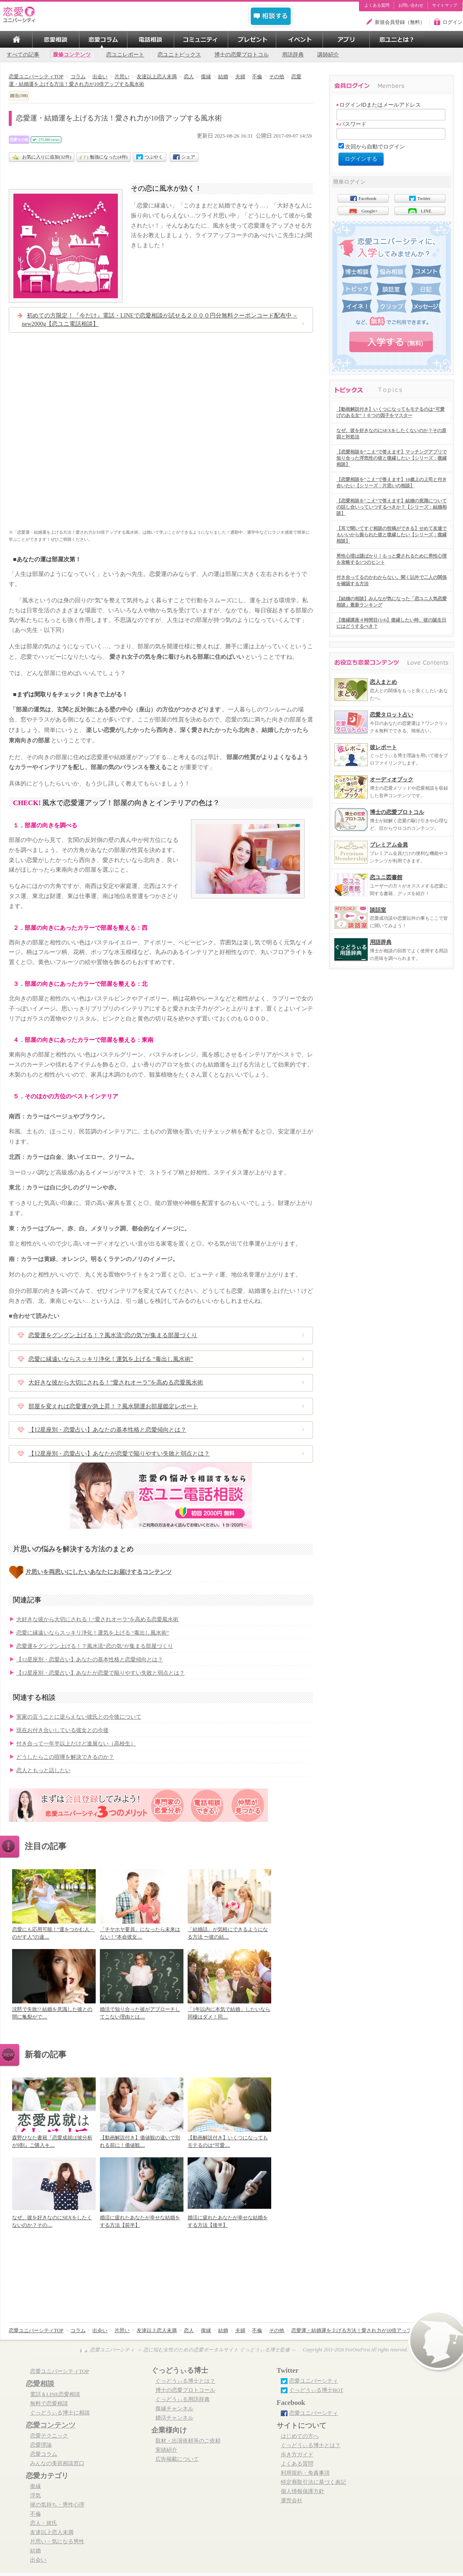 The width and height of the screenshot is (463, 2576). Describe the element at coordinates (313, 2482) in the screenshot. I see `特定商取引法に基づく表記` at that location.